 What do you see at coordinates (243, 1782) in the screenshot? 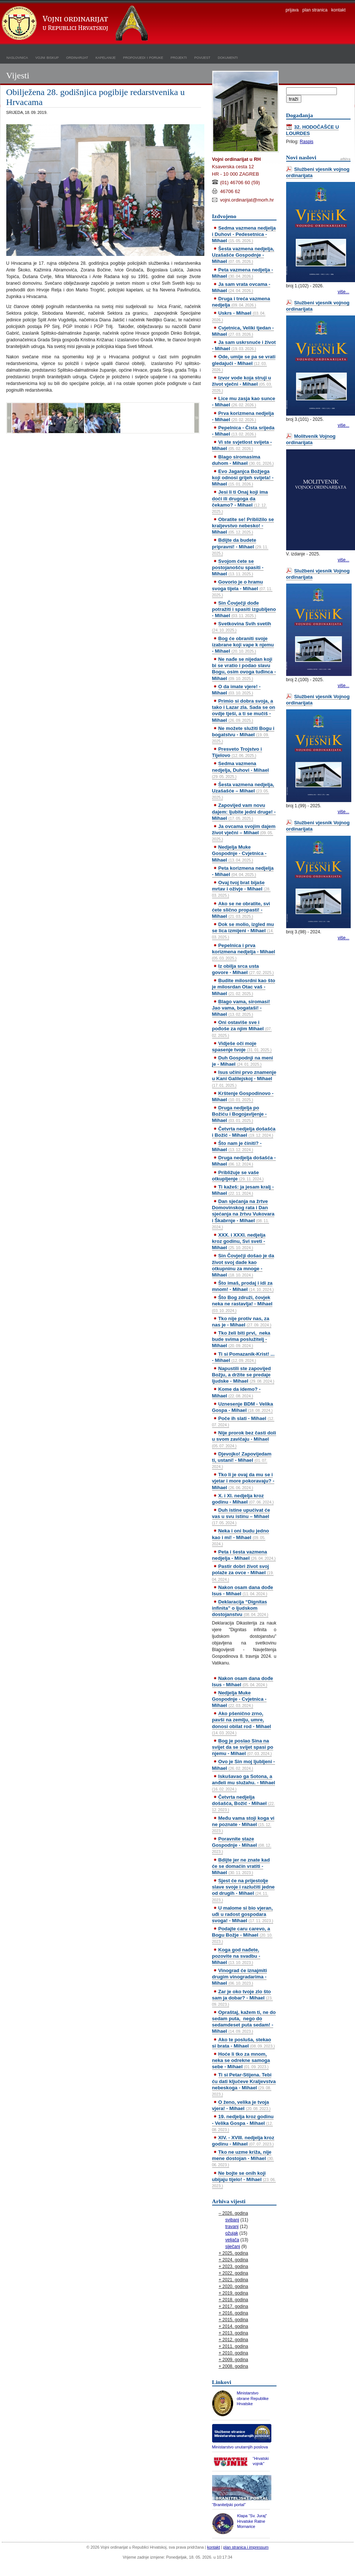
I see `Iskušavao ga Sotona, a anđeli mu služahu. - Mihael` at bounding box center [243, 1782].